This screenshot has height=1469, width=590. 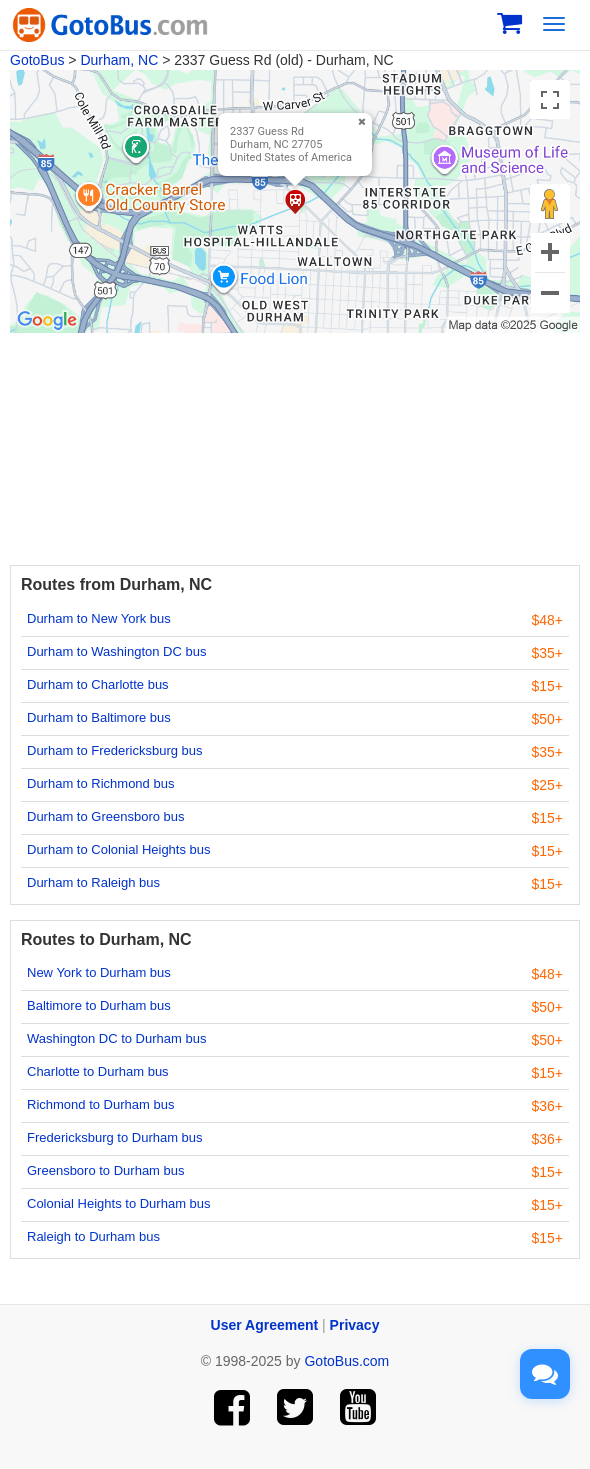 I want to click on Durham to Raleigh bus, so click(x=93, y=882).